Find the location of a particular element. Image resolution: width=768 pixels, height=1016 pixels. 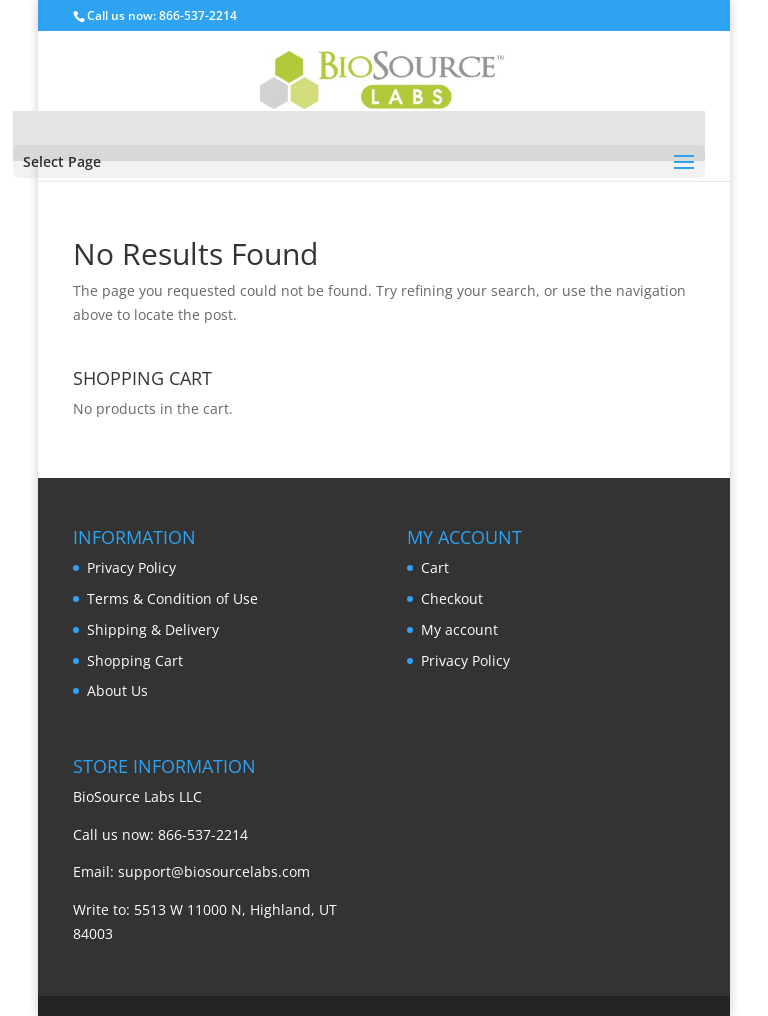

Cart is located at coordinates (435, 567).